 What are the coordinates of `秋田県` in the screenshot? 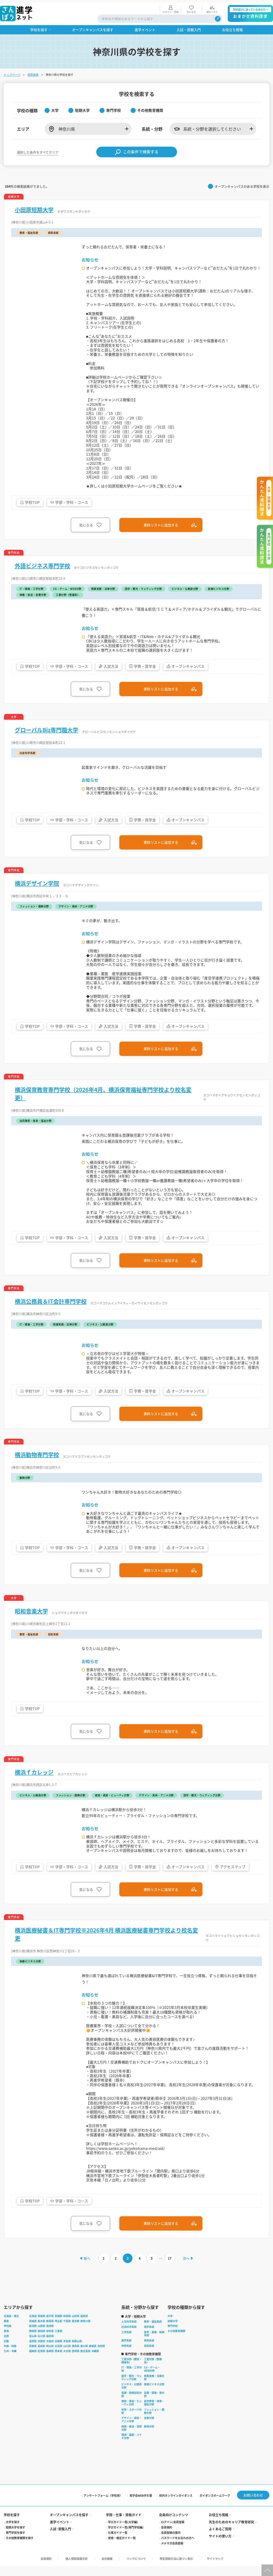 It's located at (67, 2326).